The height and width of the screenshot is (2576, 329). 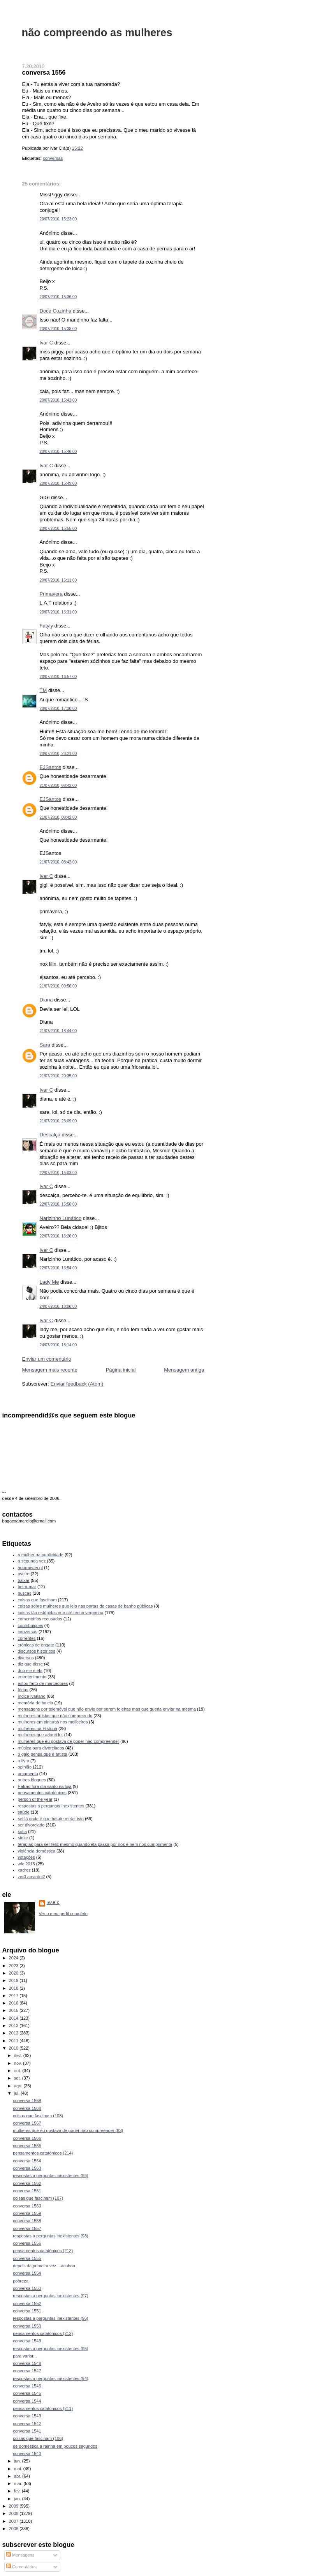 What do you see at coordinates (58, 785) in the screenshot?
I see `21/07/2010, 08:42:00` at bounding box center [58, 785].